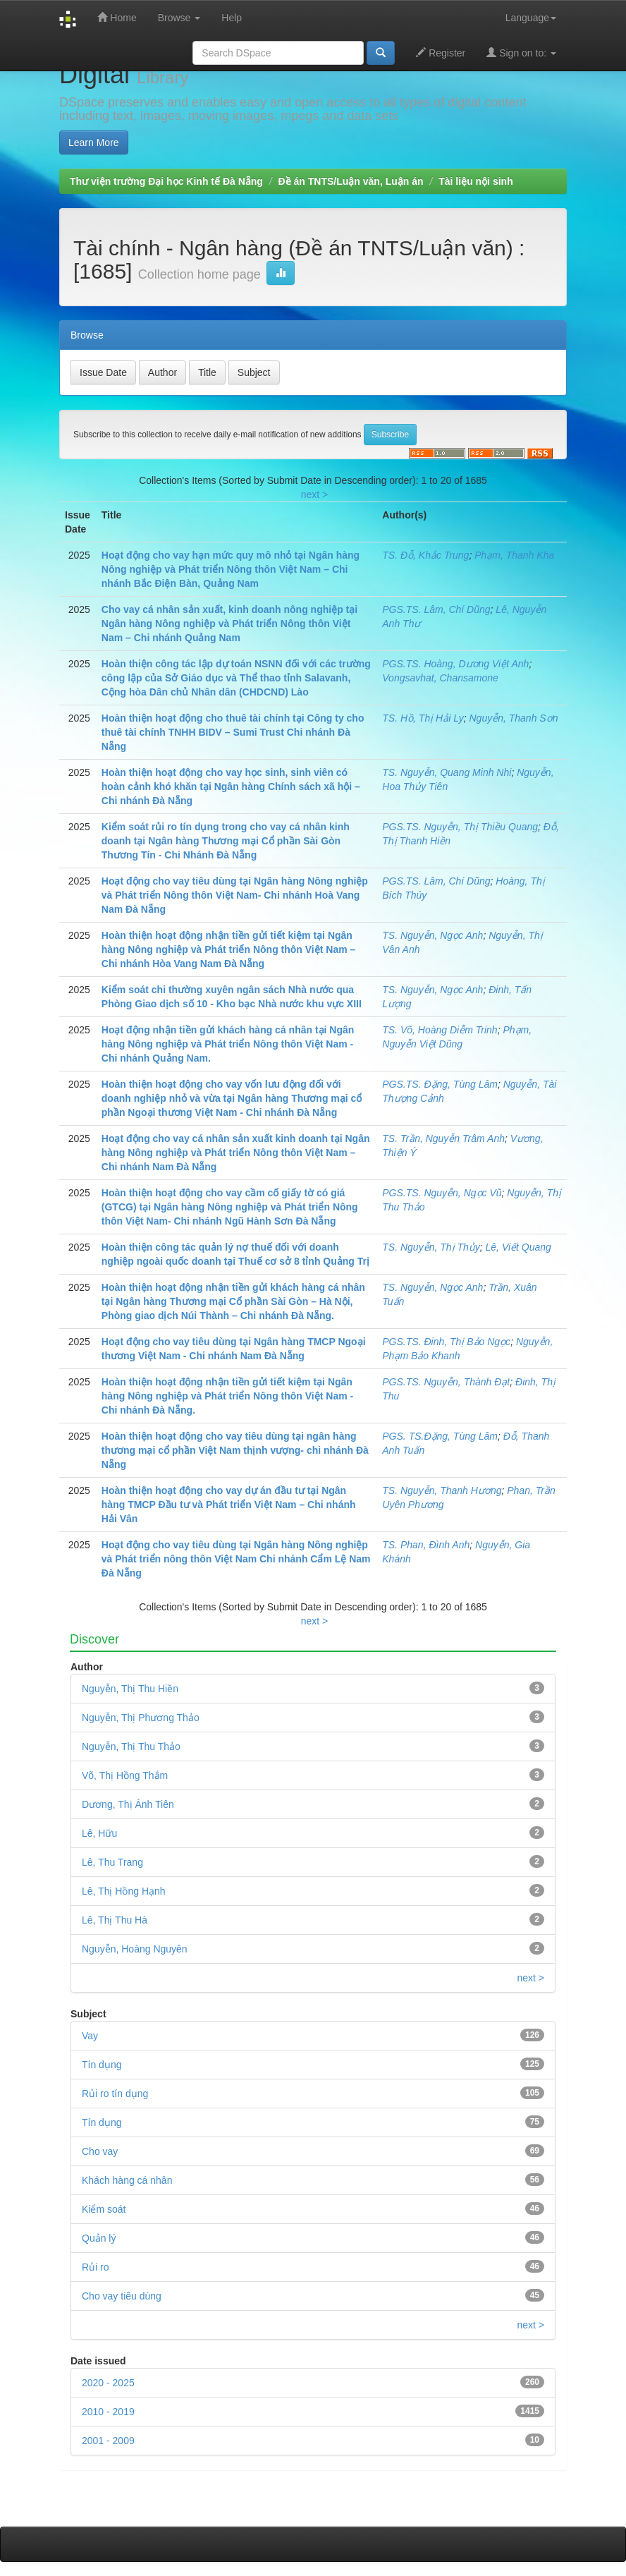 This screenshot has height=2576, width=626. I want to click on Võ, Thị Hồng Thắm, so click(125, 1775).